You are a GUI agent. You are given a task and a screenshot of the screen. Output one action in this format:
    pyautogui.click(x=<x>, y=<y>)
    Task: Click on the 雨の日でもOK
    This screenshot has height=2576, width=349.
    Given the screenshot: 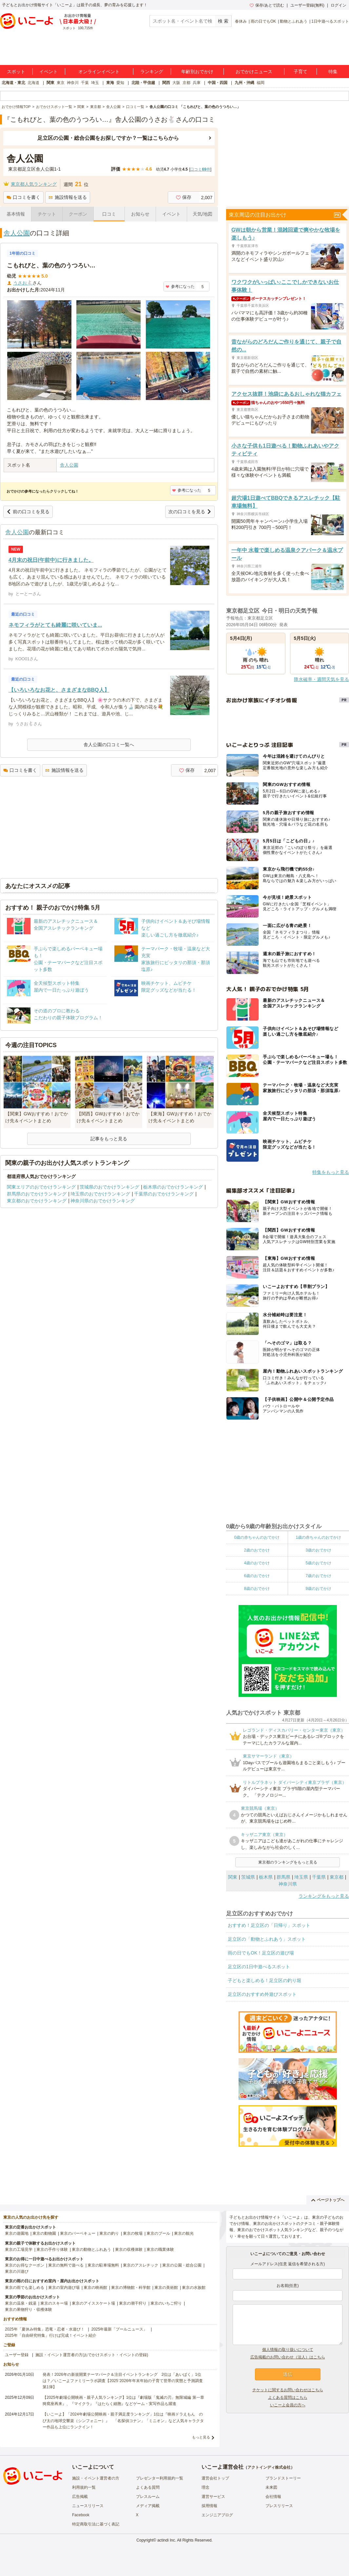 What is the action you would take?
    pyautogui.click(x=263, y=21)
    